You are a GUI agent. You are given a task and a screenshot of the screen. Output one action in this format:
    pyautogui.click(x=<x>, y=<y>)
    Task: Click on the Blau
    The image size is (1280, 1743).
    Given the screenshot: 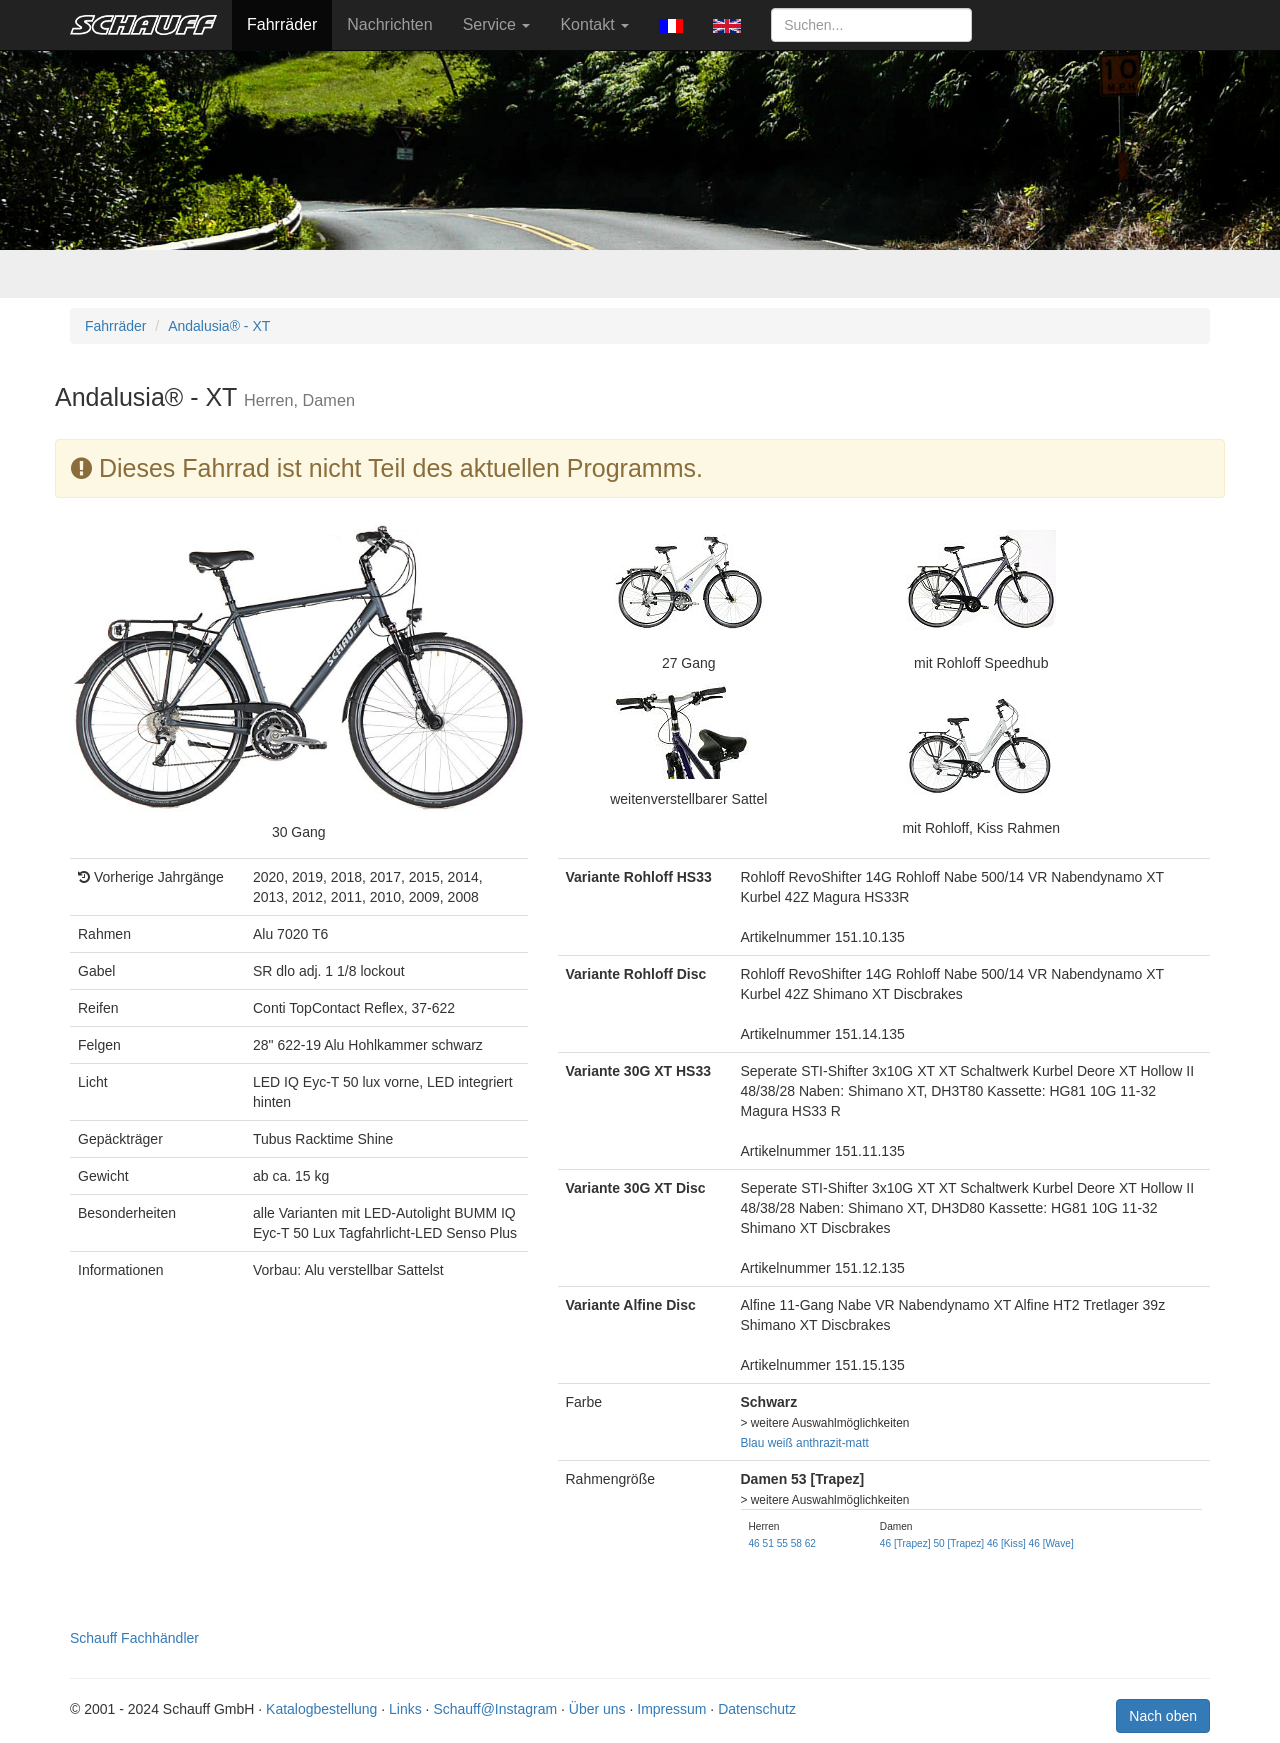 What is the action you would take?
    pyautogui.click(x=753, y=1443)
    